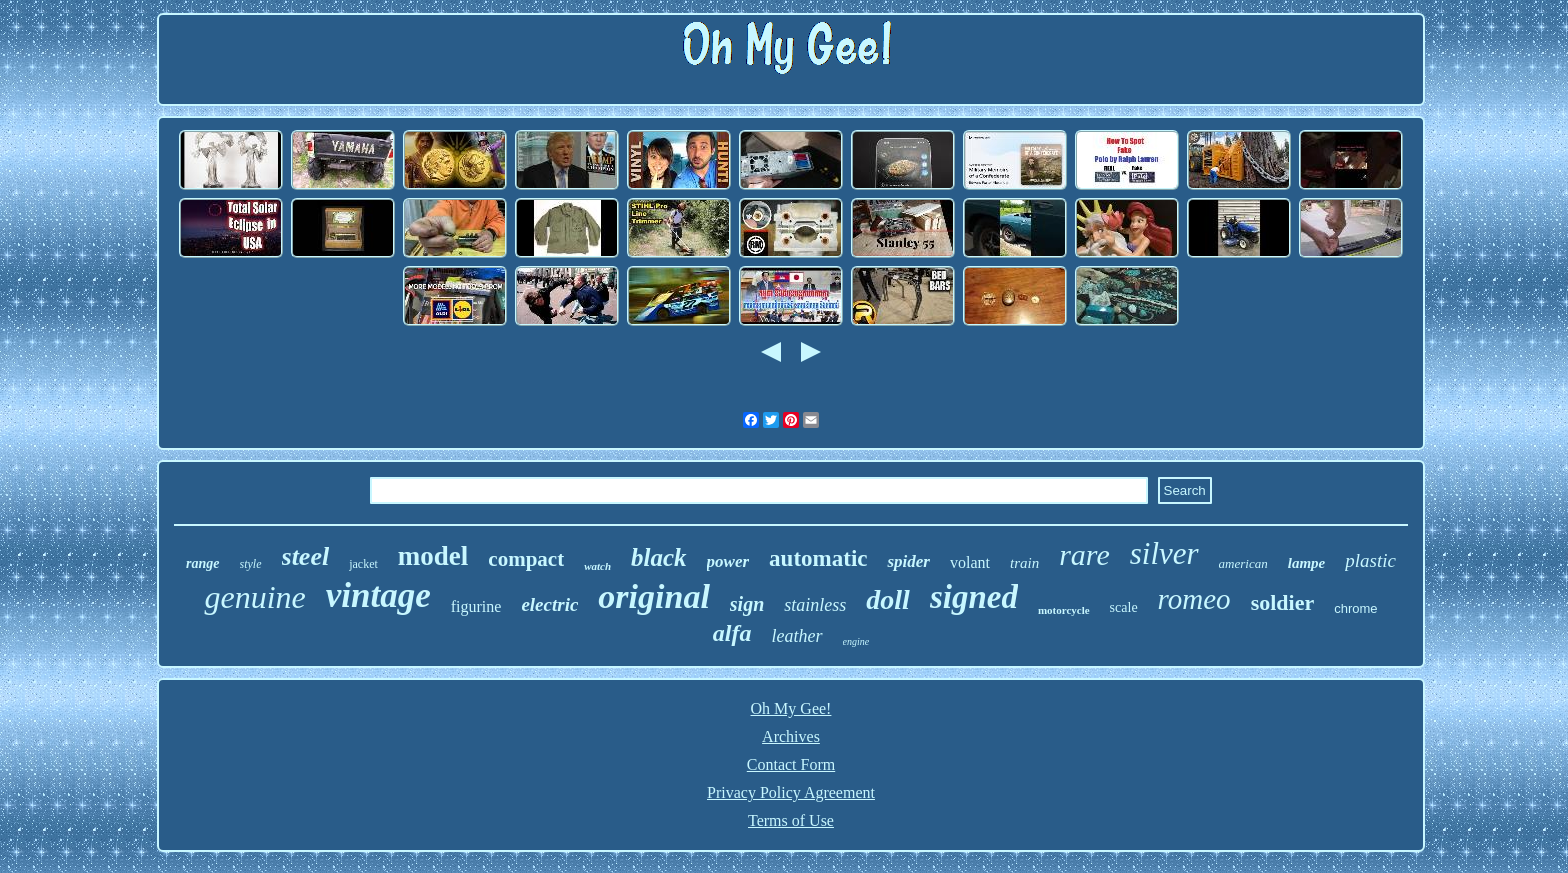  Describe the element at coordinates (597, 566) in the screenshot. I see `watch` at that location.